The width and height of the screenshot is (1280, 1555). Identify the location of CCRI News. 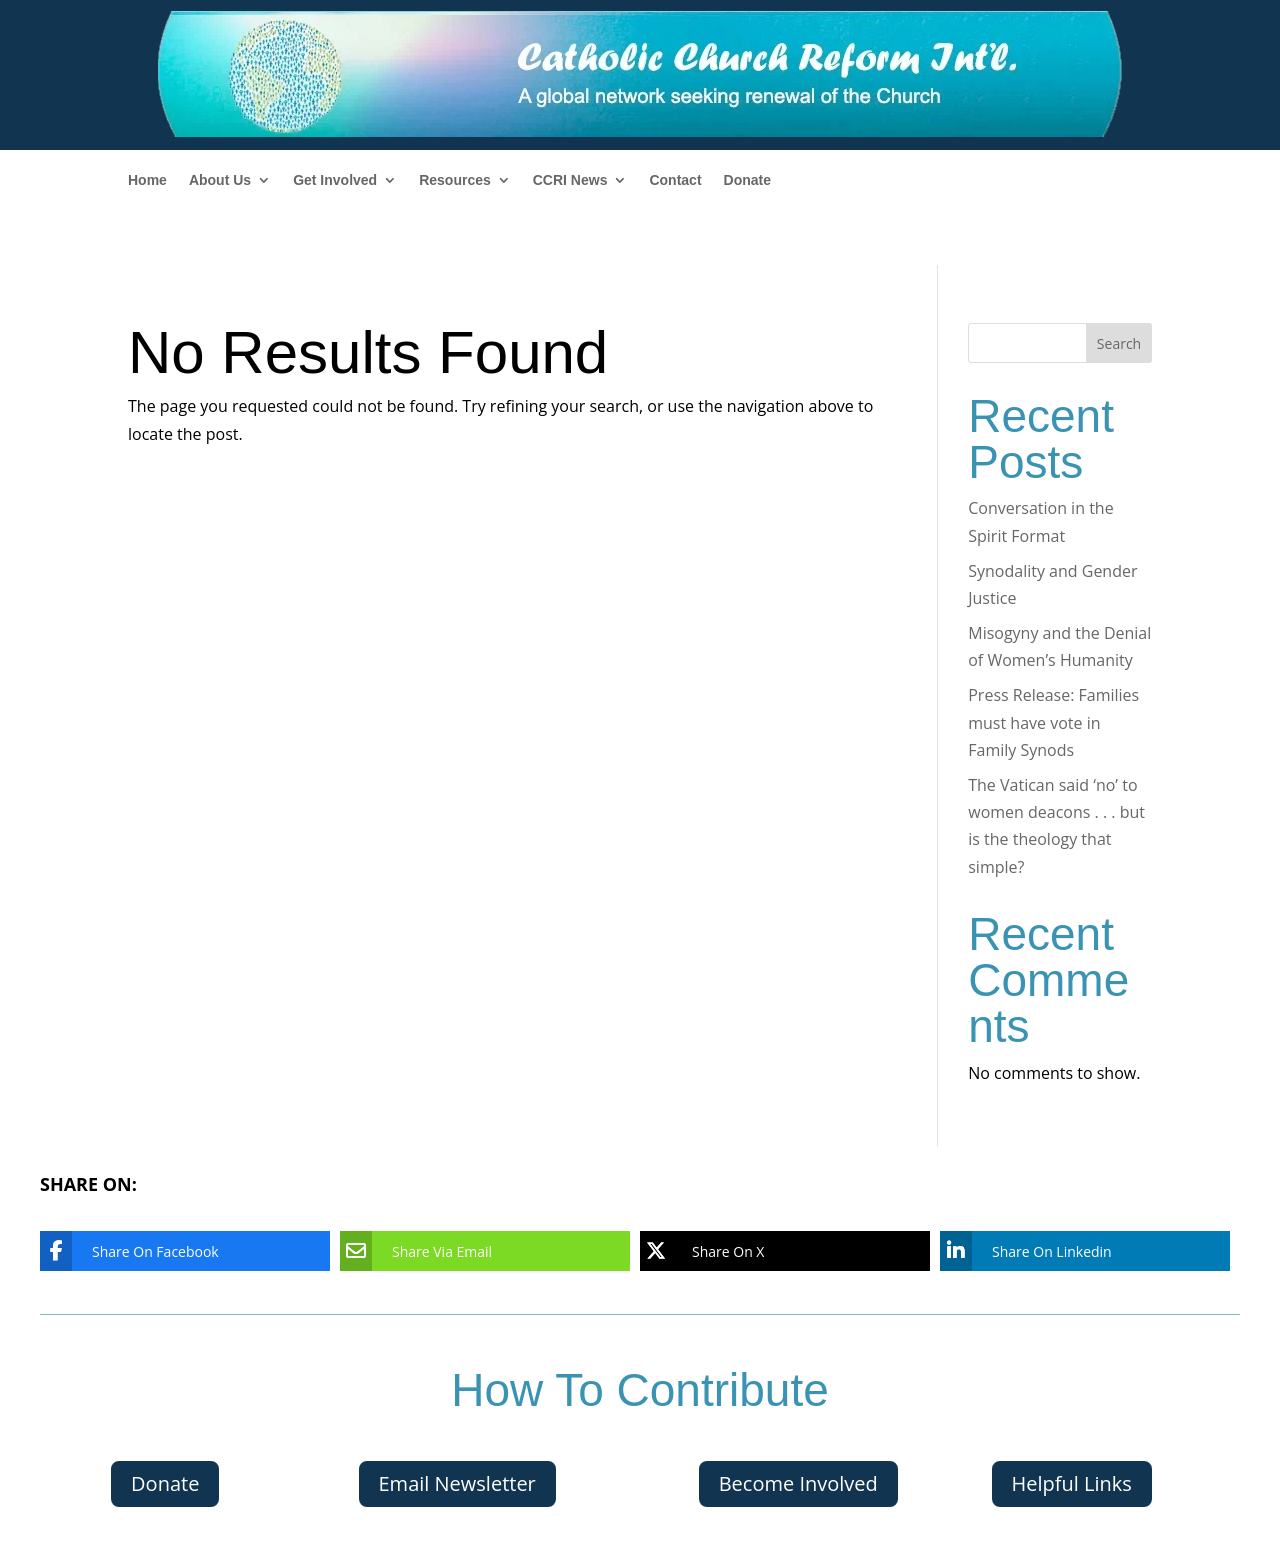
(570, 180).